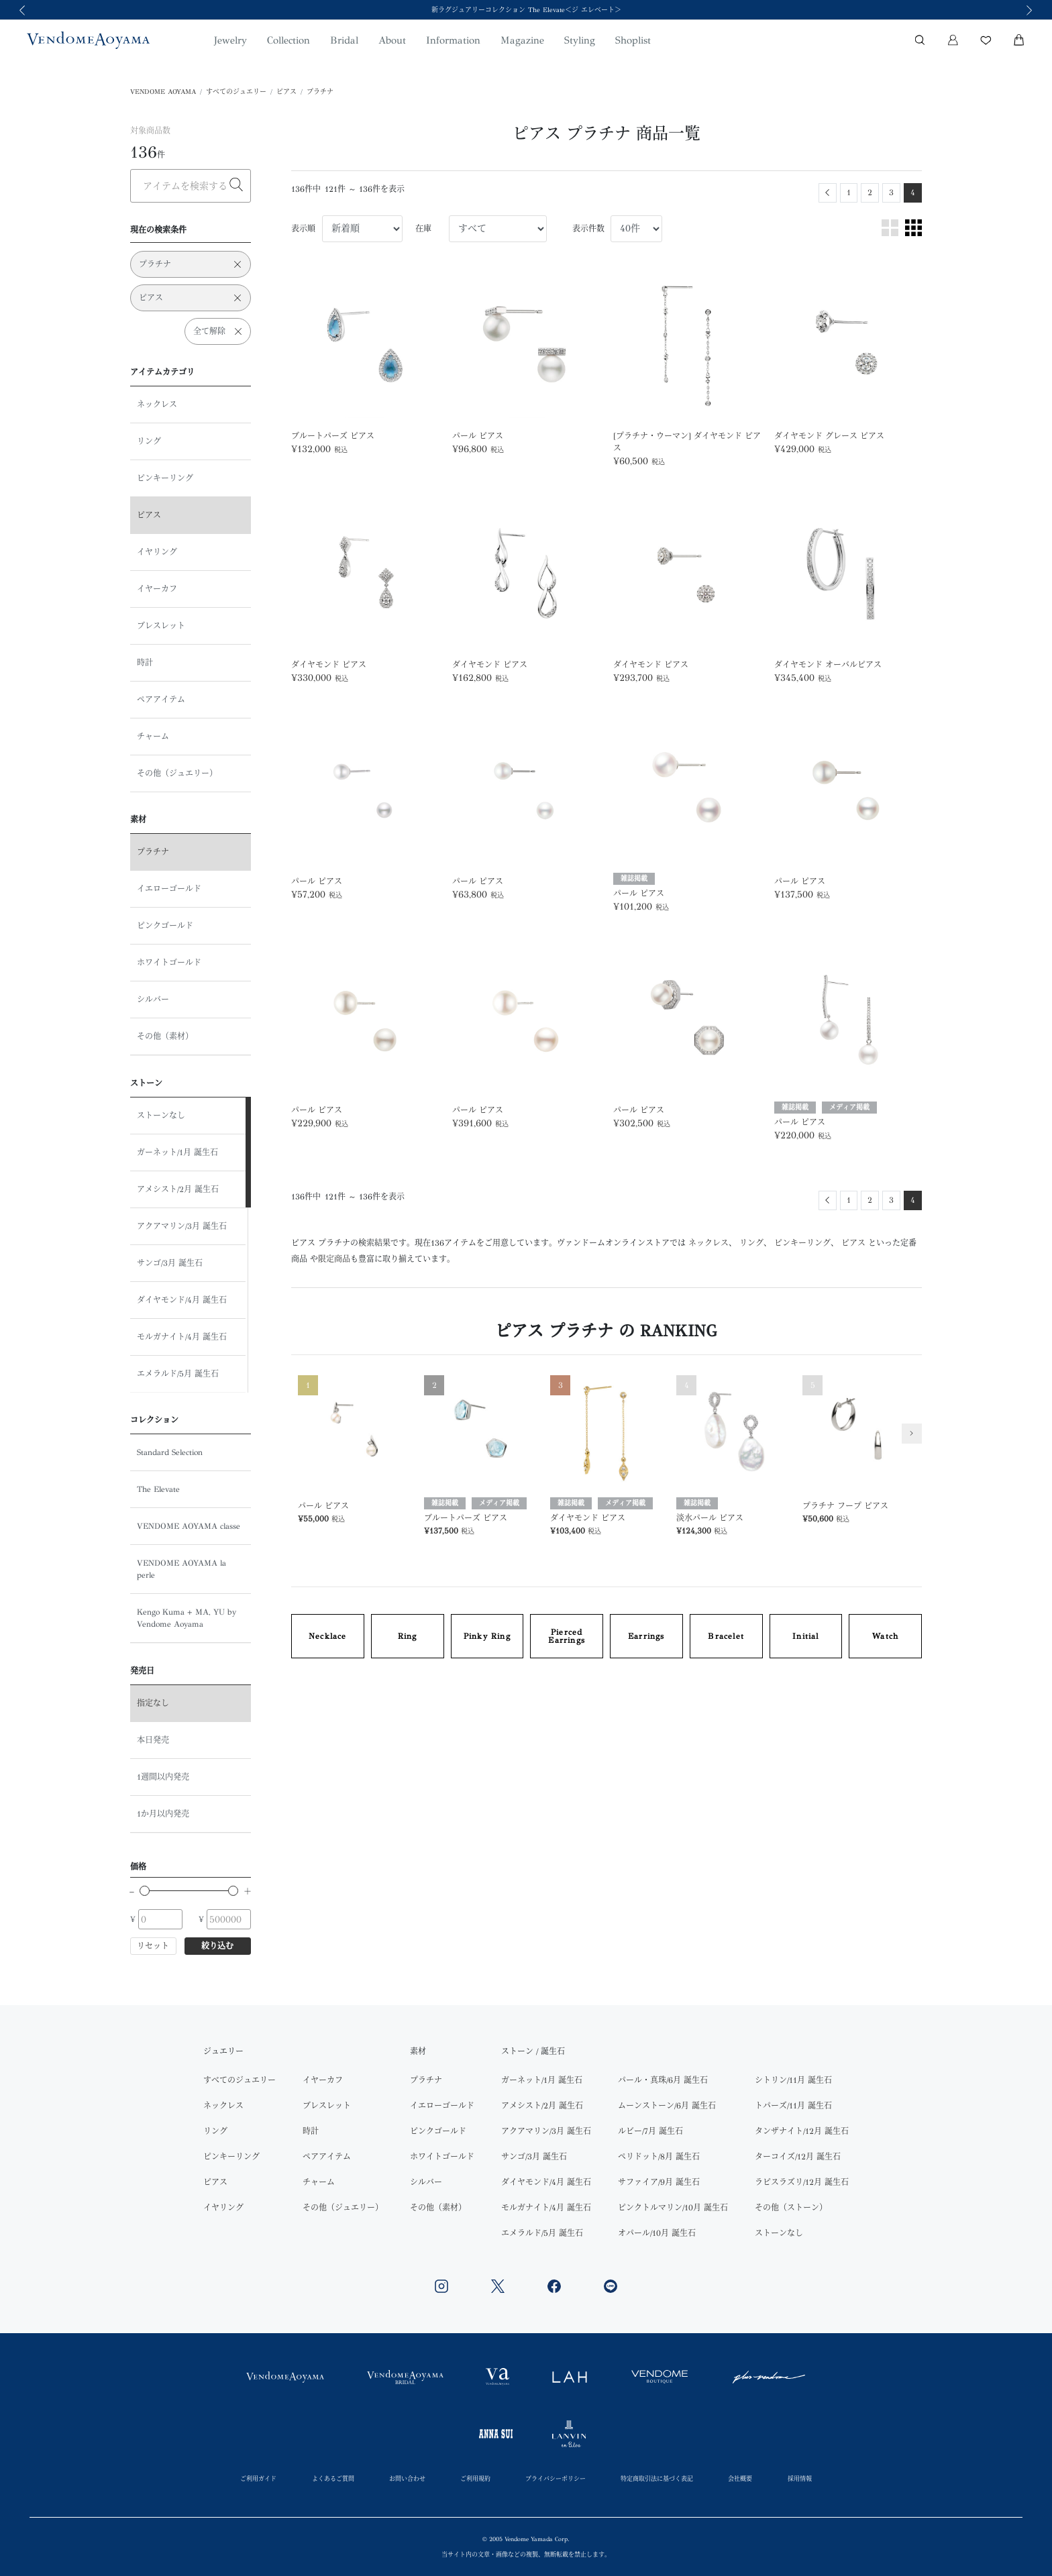 This screenshot has width=1052, height=2576. What do you see at coordinates (161, 699) in the screenshot?
I see `ペアアイテム` at bounding box center [161, 699].